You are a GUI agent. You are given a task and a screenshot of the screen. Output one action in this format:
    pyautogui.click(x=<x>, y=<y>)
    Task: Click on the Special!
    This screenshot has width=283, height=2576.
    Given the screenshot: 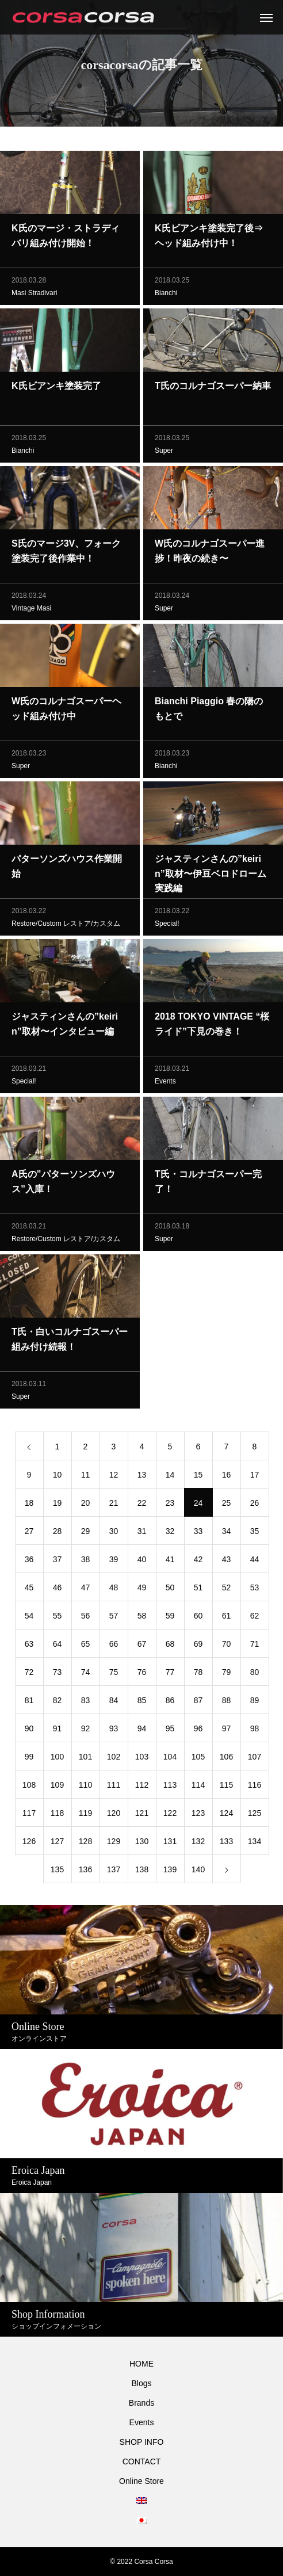 What is the action you would take?
    pyautogui.click(x=167, y=926)
    